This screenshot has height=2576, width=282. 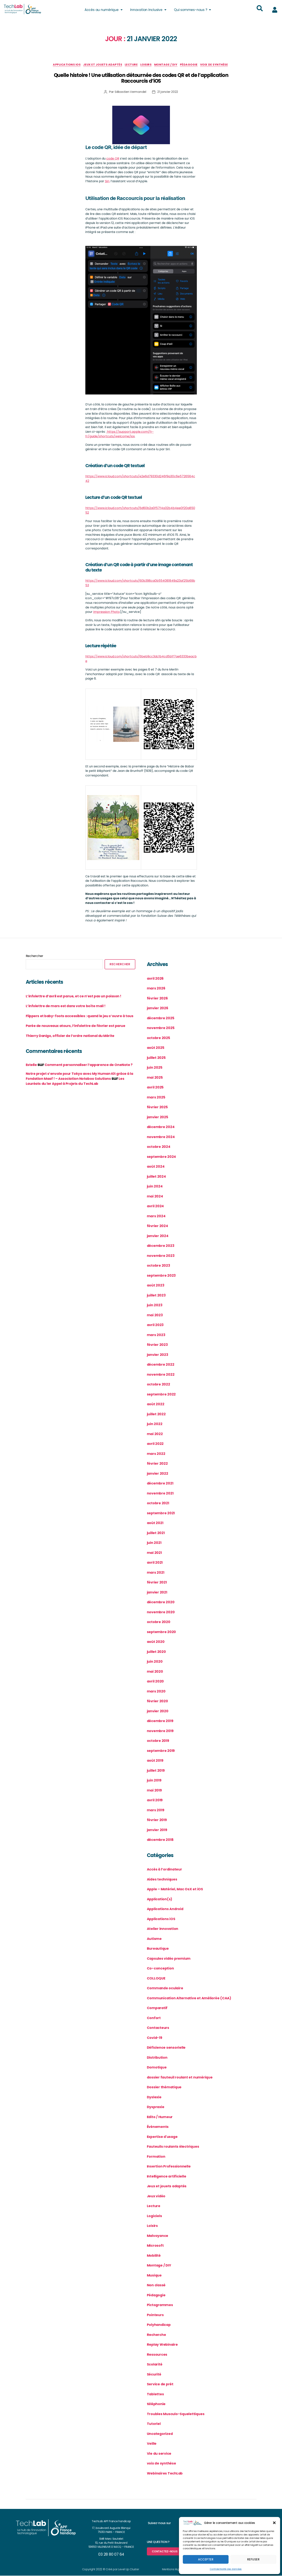 I want to click on Logiciels, so click(x=156, y=2216).